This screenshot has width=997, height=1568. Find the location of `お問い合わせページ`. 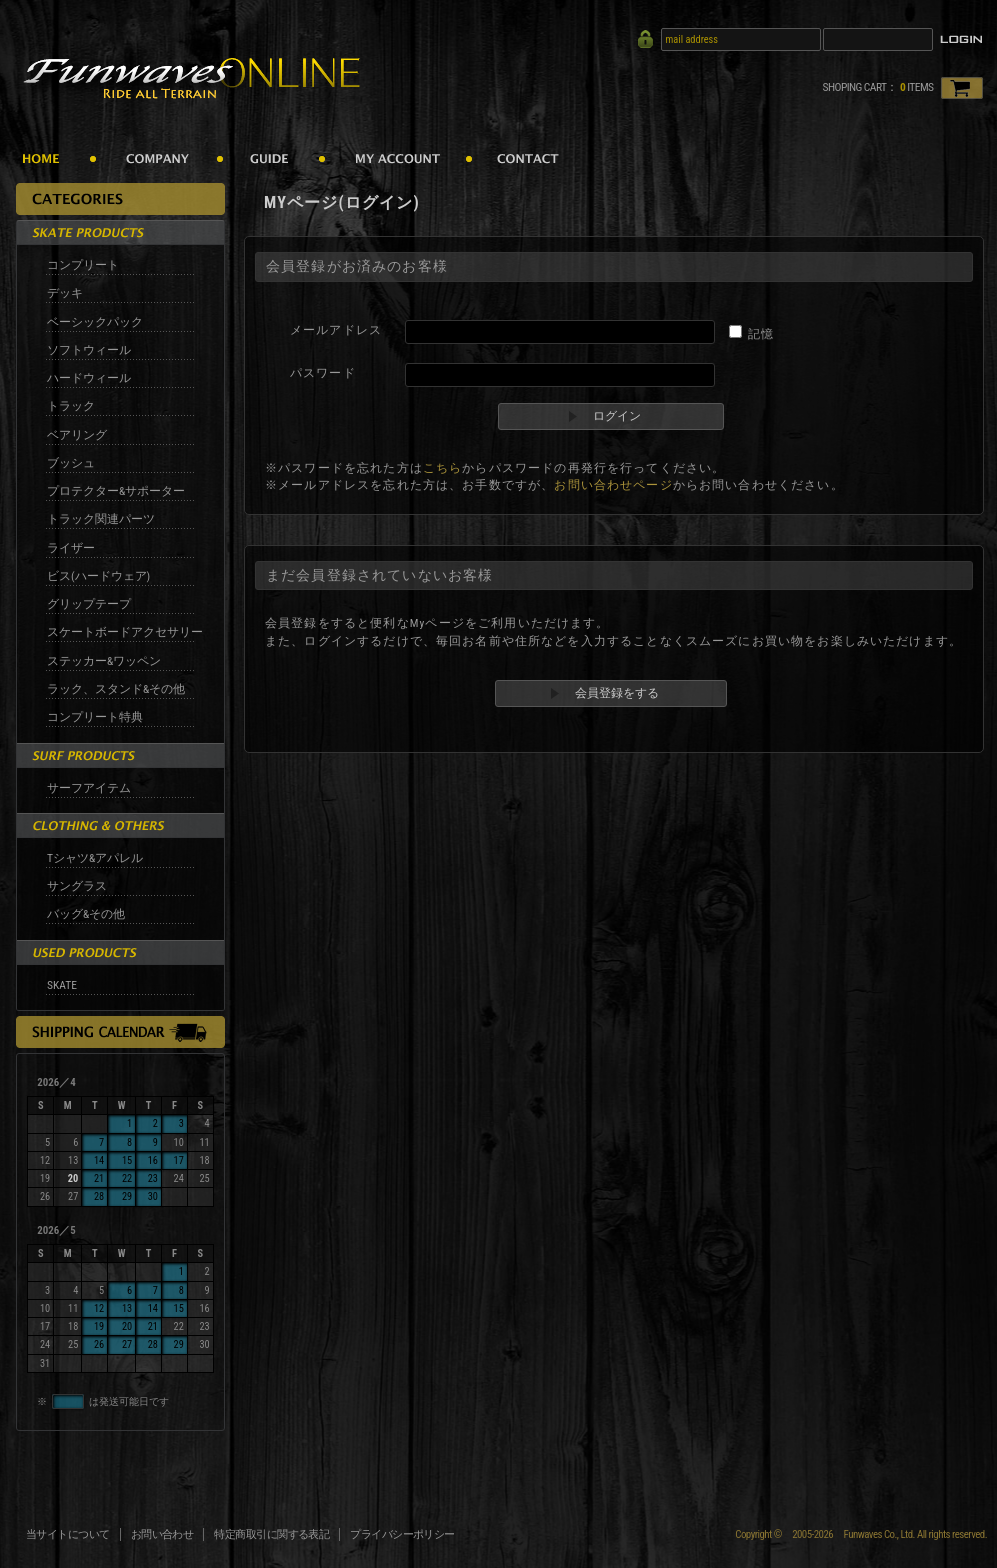

お問い合わせページ is located at coordinates (613, 485).